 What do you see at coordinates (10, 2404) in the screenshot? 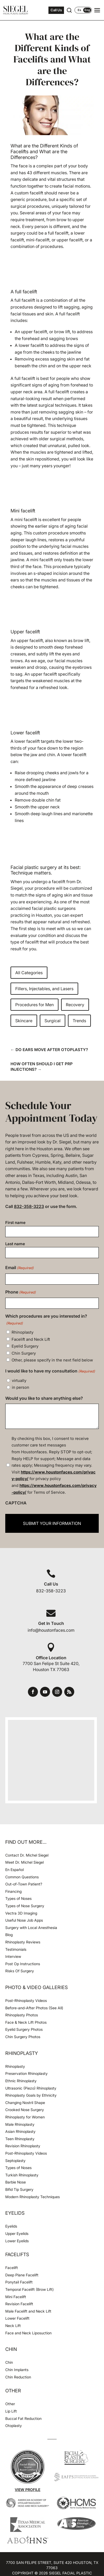
I see `Other` at bounding box center [10, 2404].